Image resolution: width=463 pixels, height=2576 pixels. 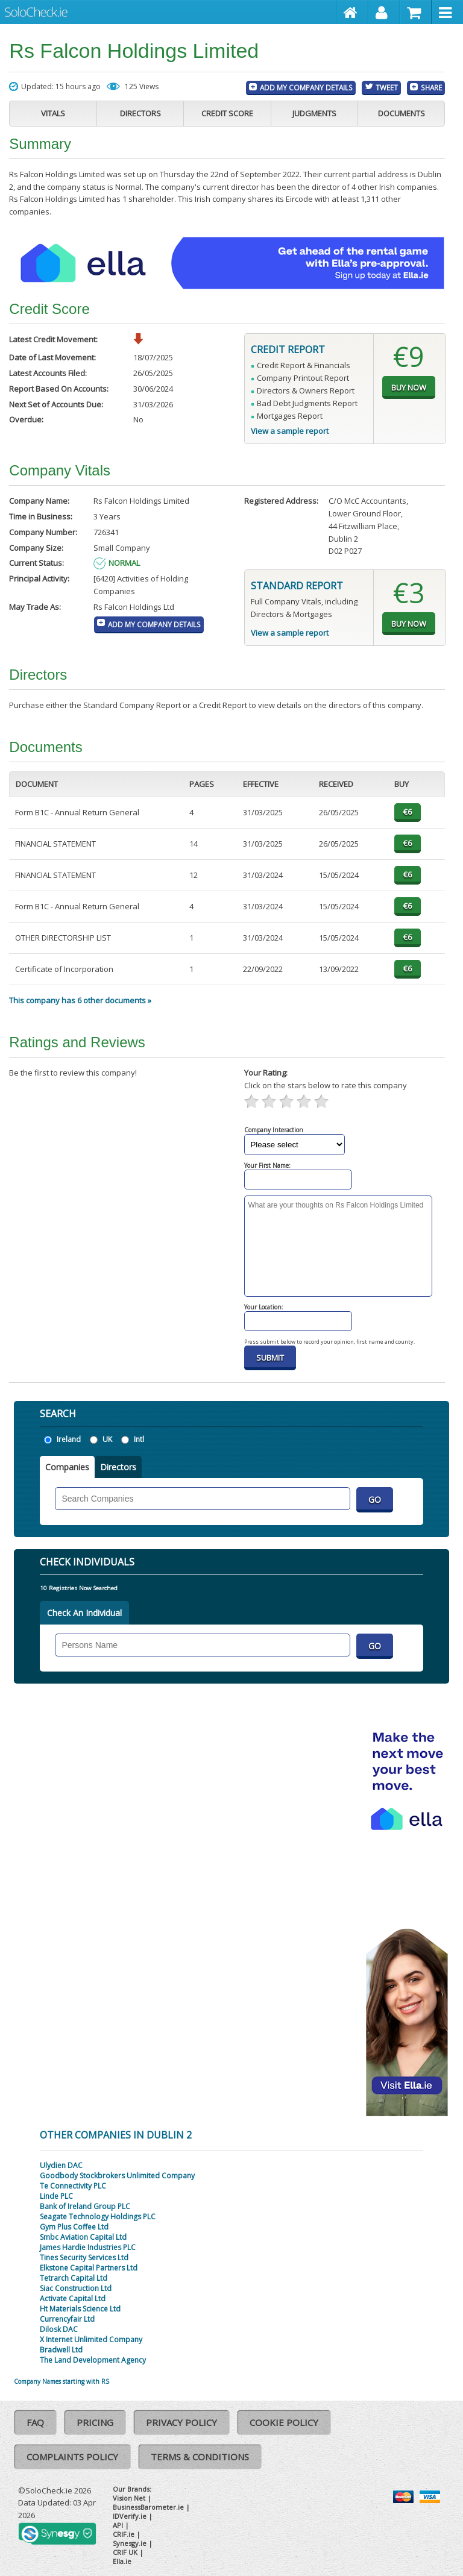 What do you see at coordinates (93, 2360) in the screenshot?
I see `The Land Development Agency` at bounding box center [93, 2360].